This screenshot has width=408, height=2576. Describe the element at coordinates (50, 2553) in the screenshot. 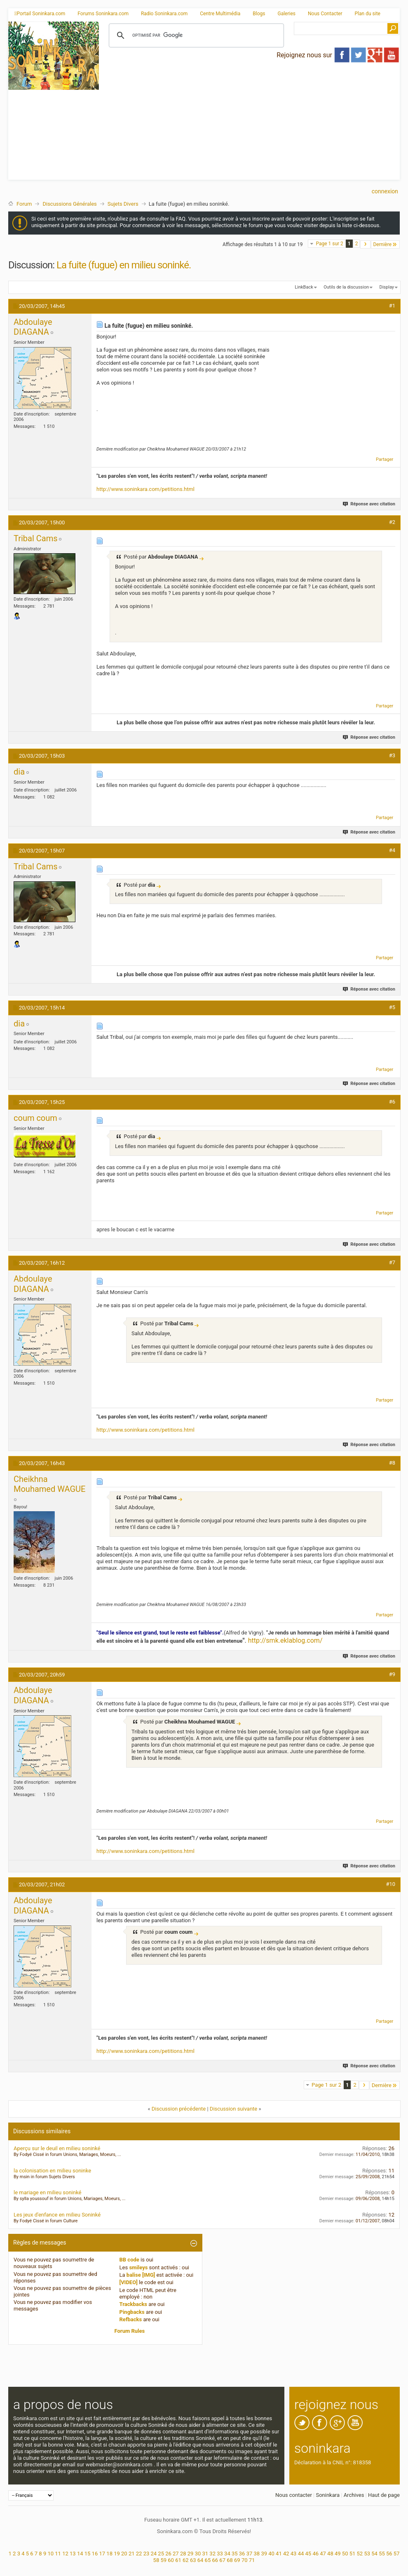

I see `10` at that location.